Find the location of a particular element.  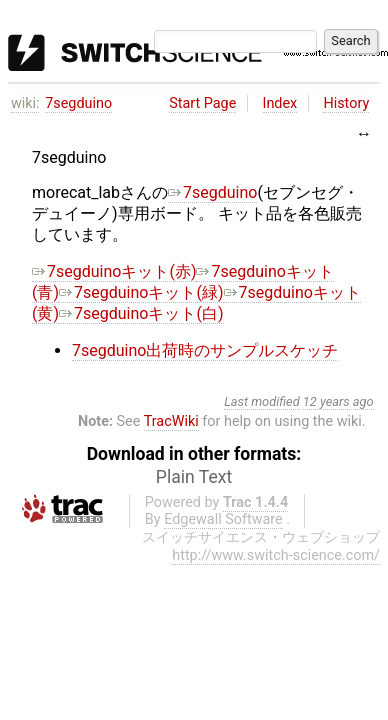

Last modified is located at coordinates (262, 401).